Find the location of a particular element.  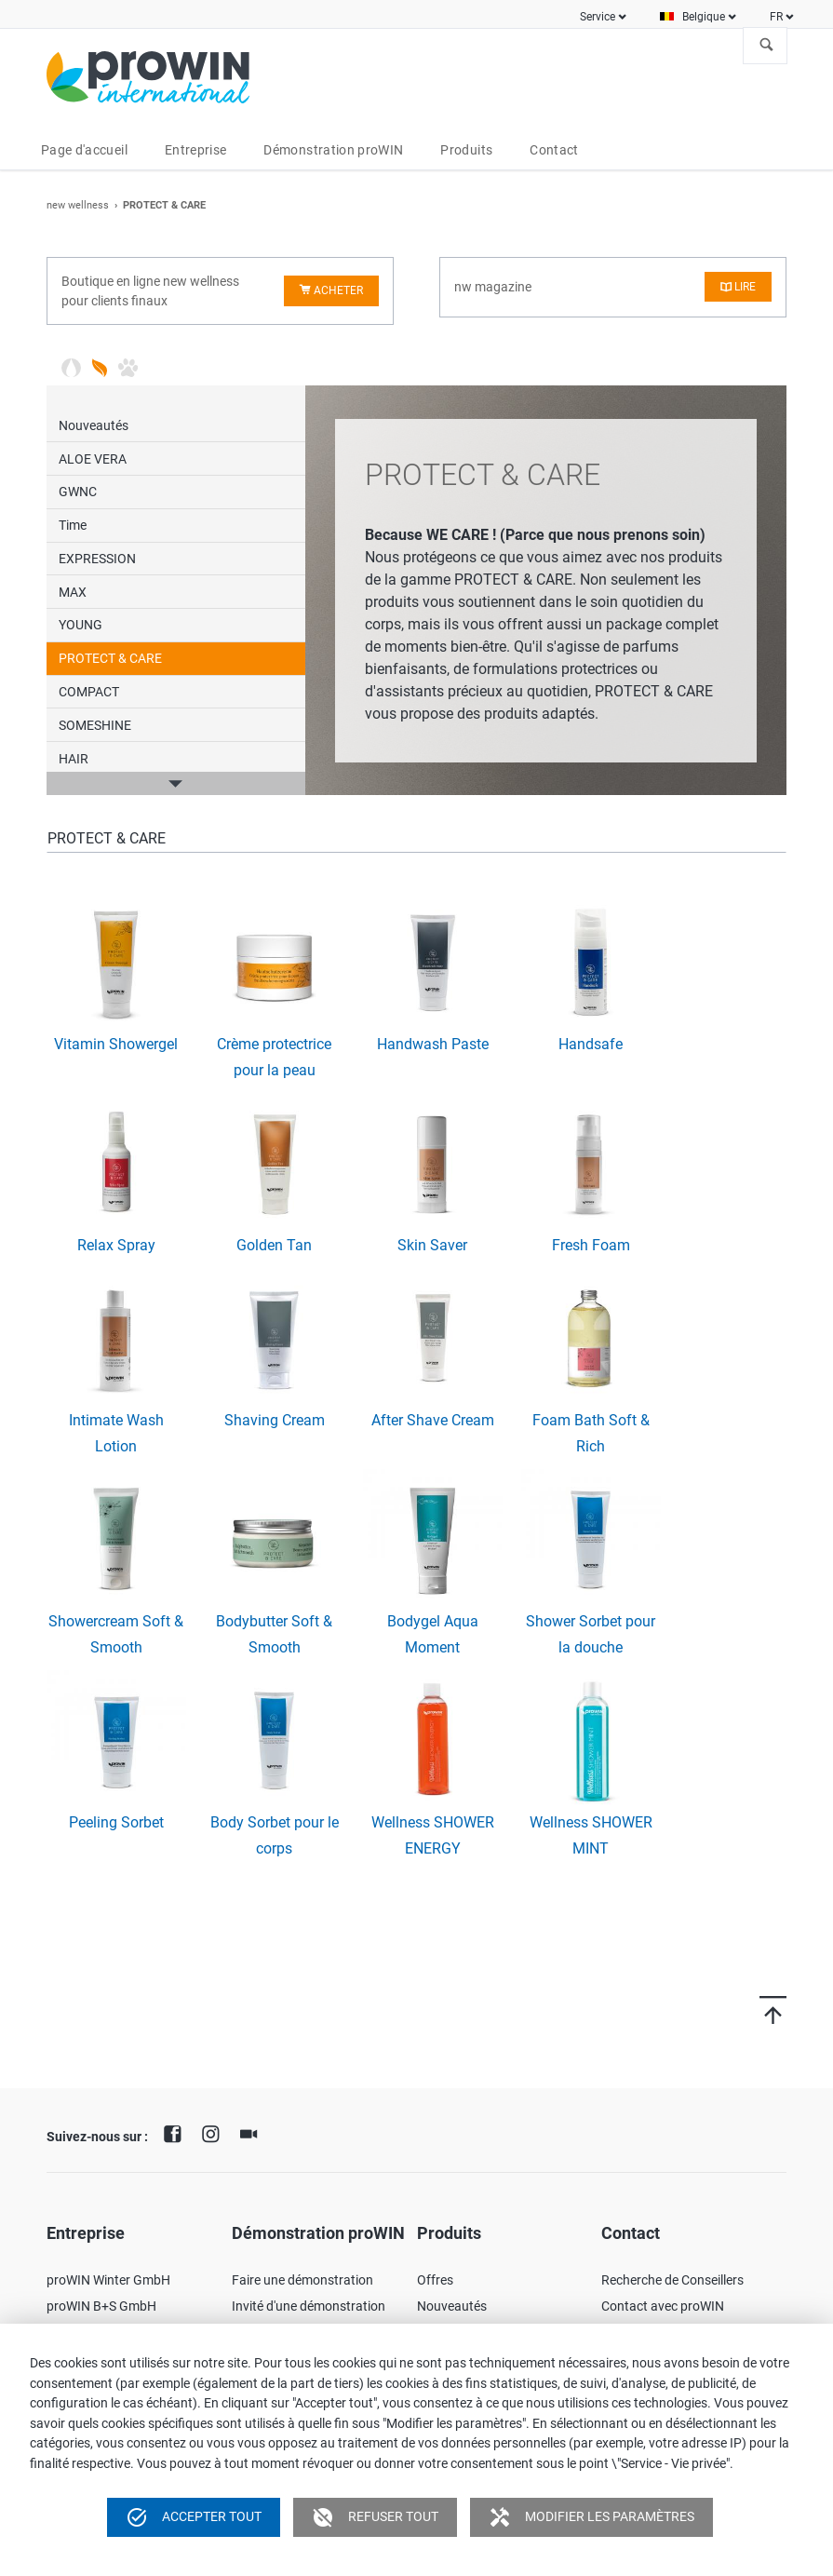

Time is located at coordinates (73, 525).